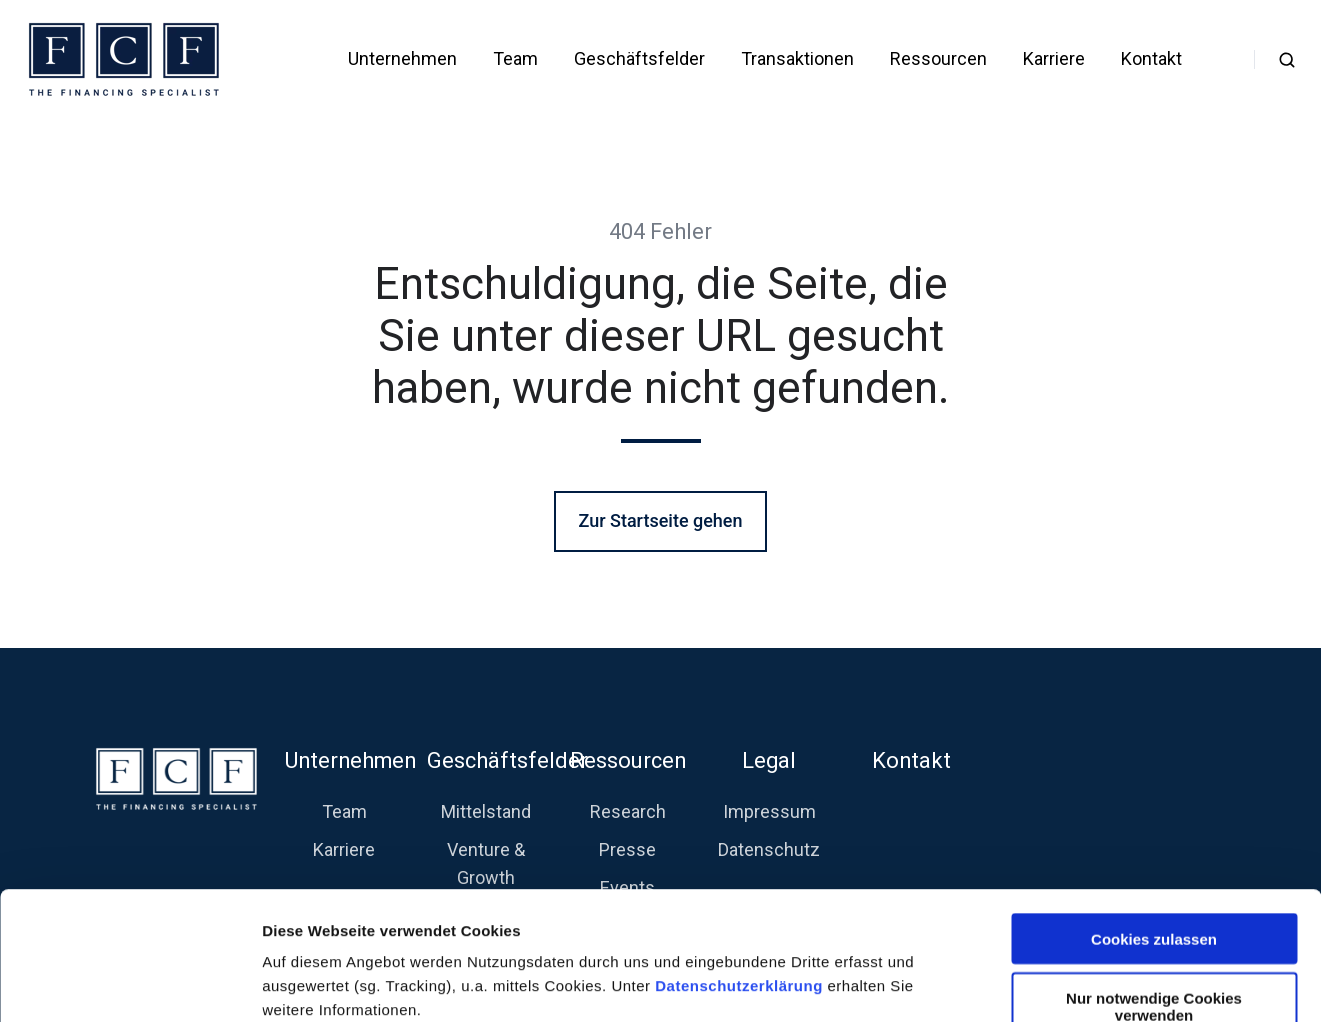 The width and height of the screenshot is (1321, 1022). Describe the element at coordinates (1151, 58) in the screenshot. I see `Kontakt` at that location.